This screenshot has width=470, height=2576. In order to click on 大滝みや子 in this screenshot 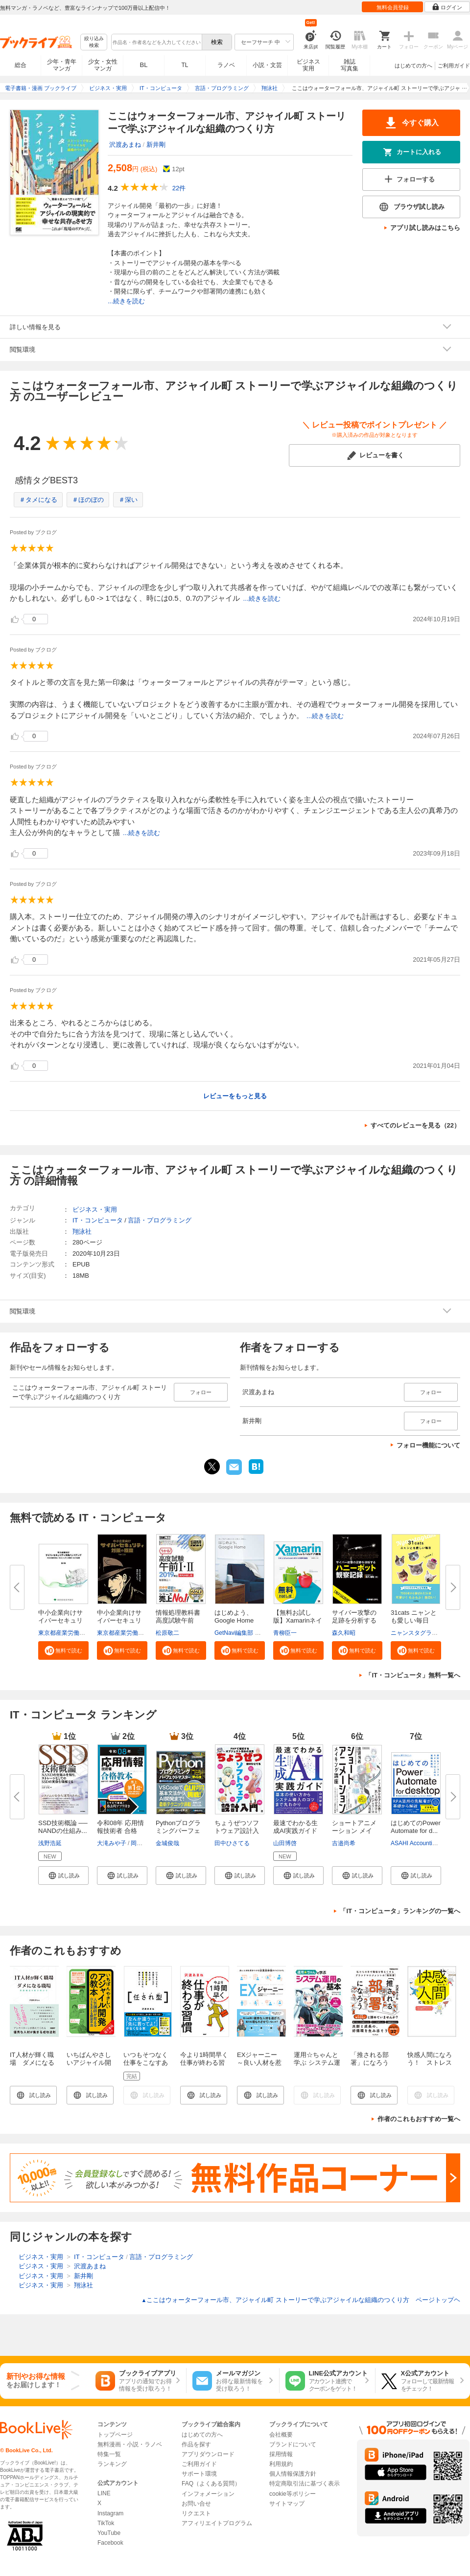, I will do `click(111, 1843)`.